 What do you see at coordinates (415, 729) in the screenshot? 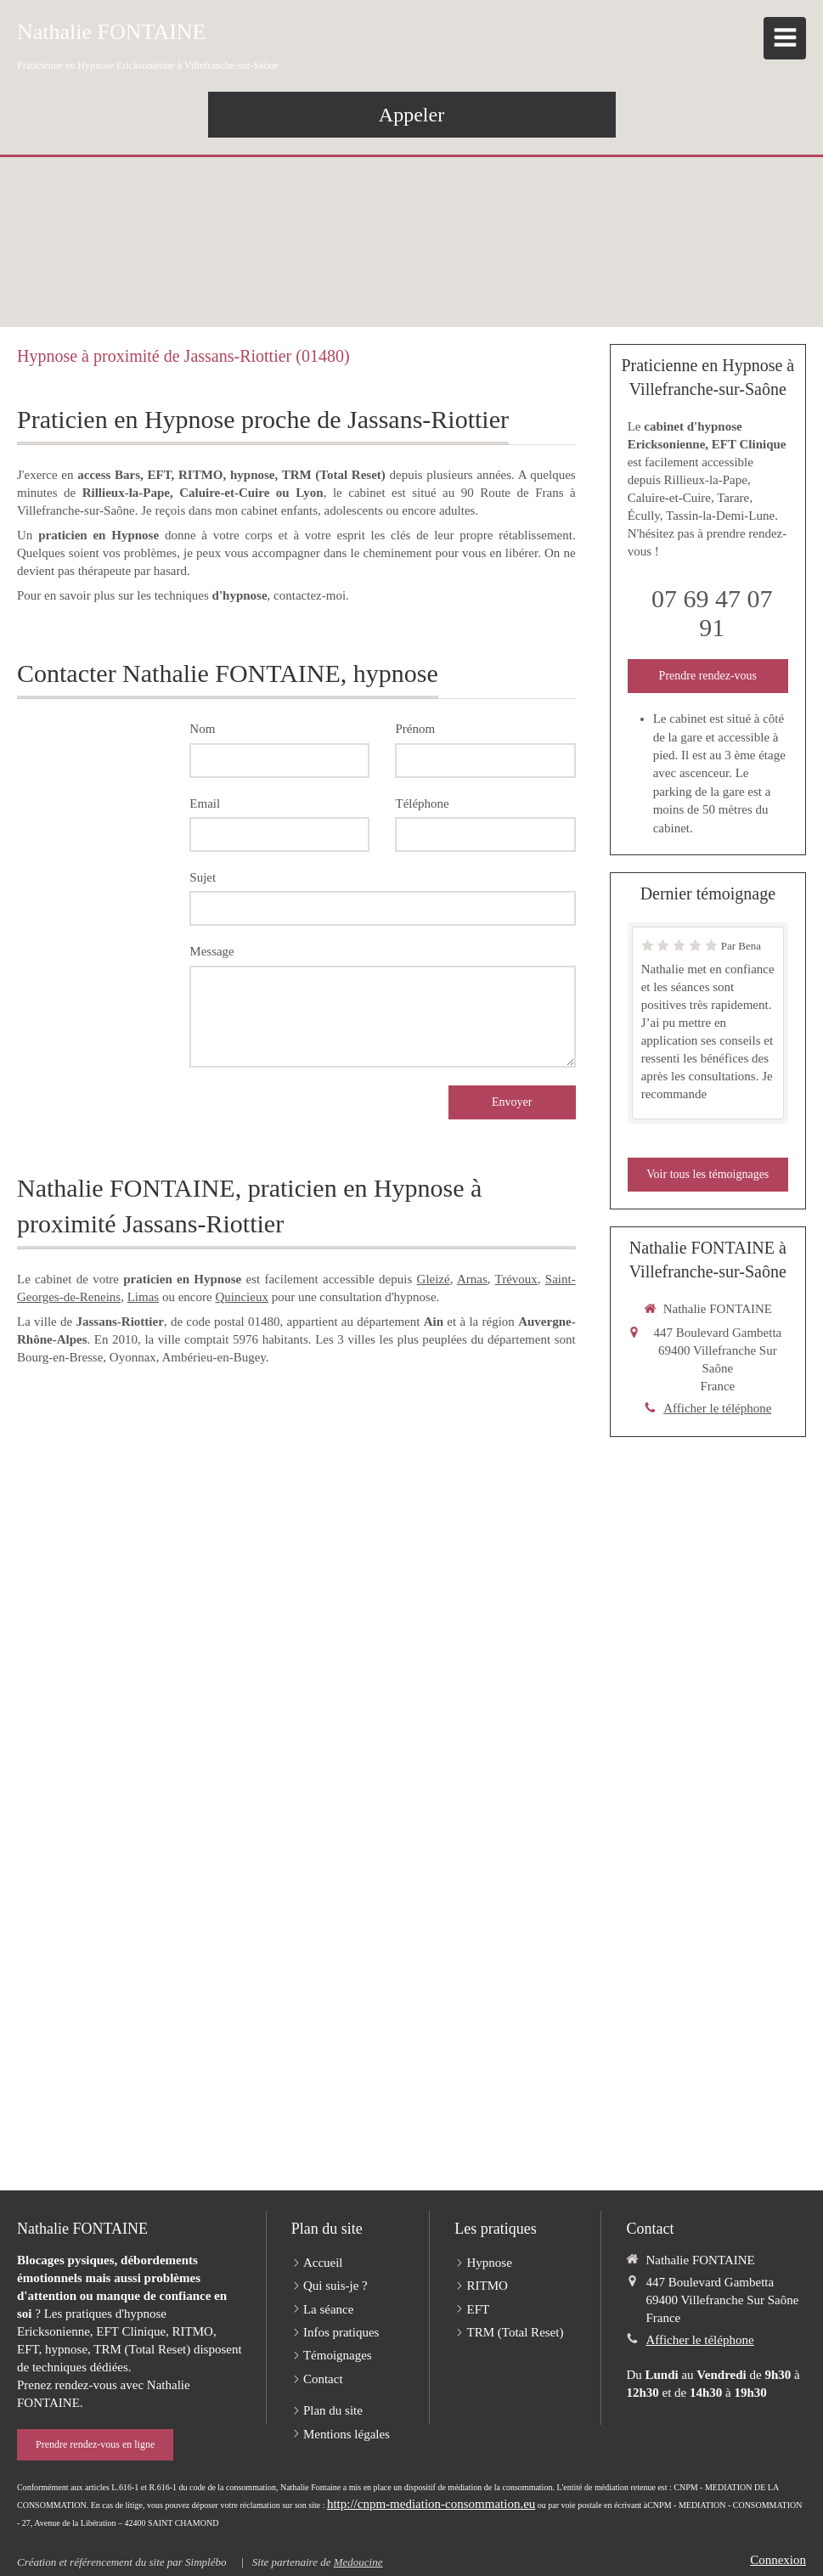
I see `Prénom` at bounding box center [415, 729].